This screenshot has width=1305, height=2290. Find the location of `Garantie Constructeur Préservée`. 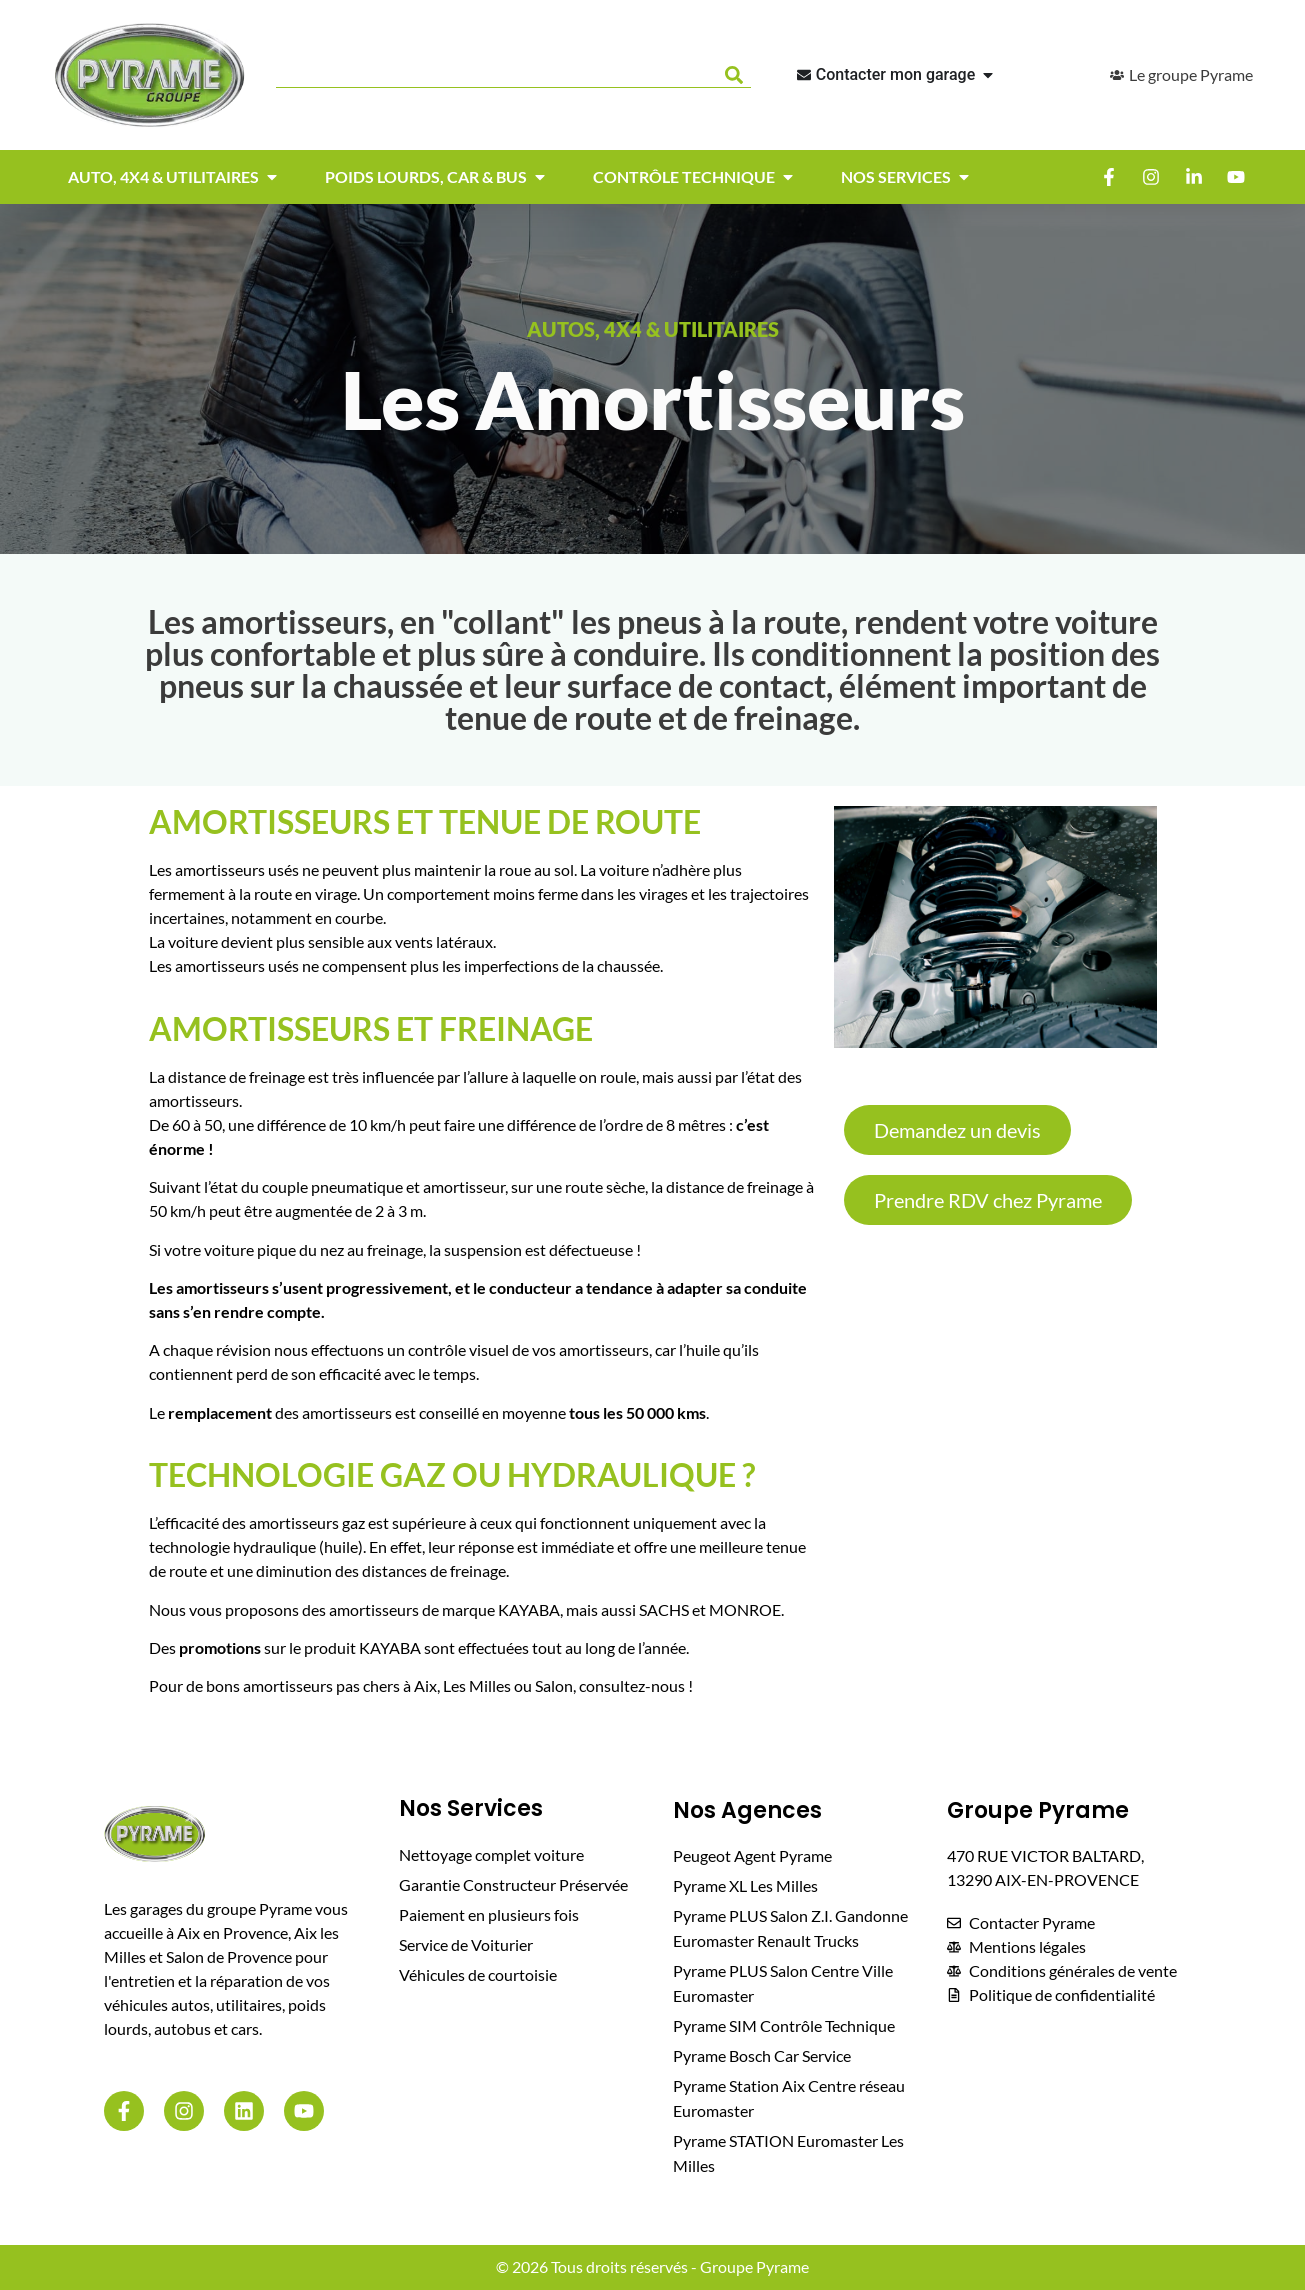

Garantie Constructeur Préservée is located at coordinates (513, 1884).